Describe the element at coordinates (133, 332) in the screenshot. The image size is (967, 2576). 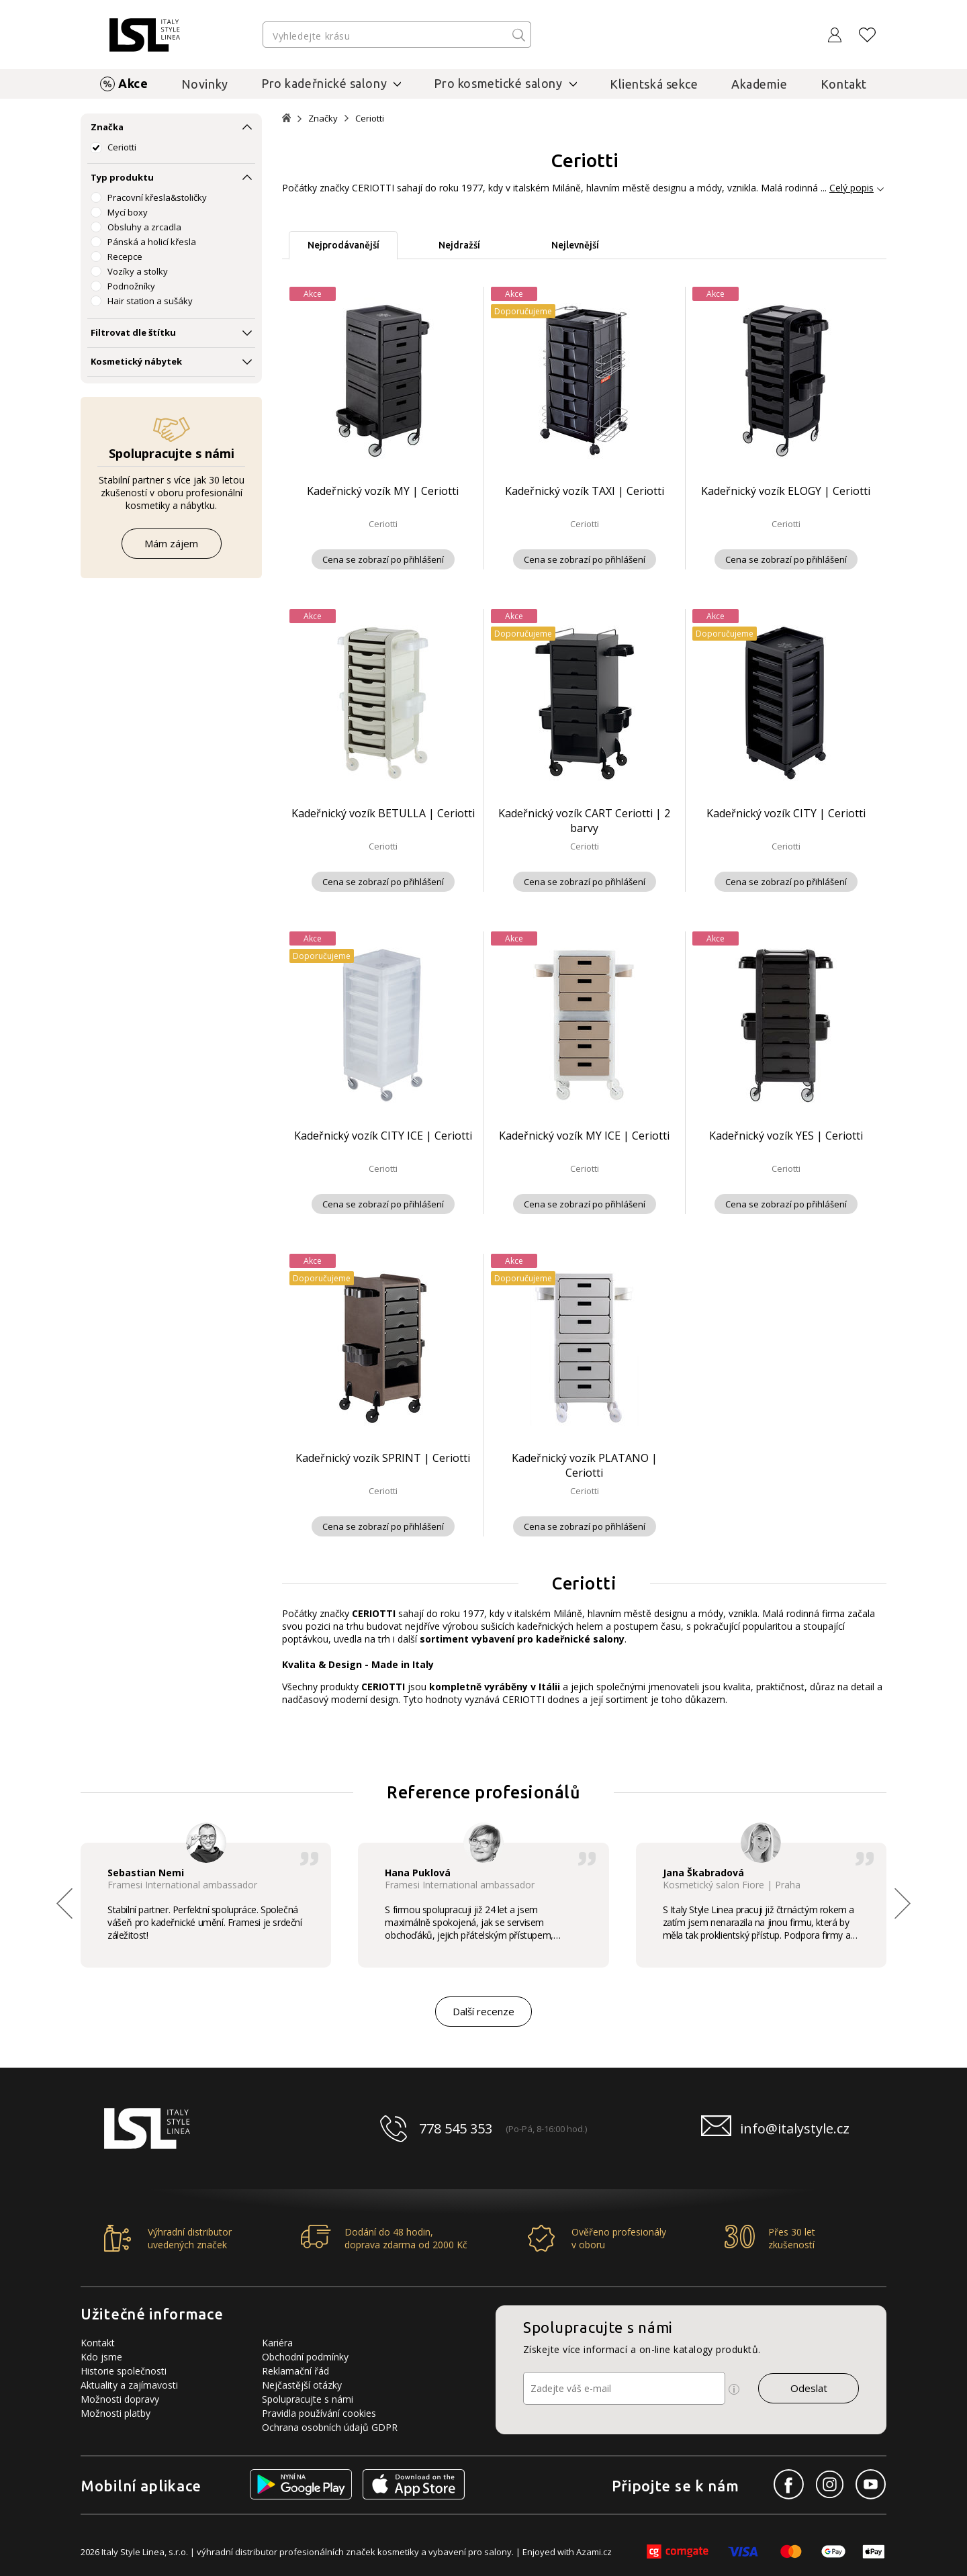
I see `Filtrovat dle štítku` at that location.